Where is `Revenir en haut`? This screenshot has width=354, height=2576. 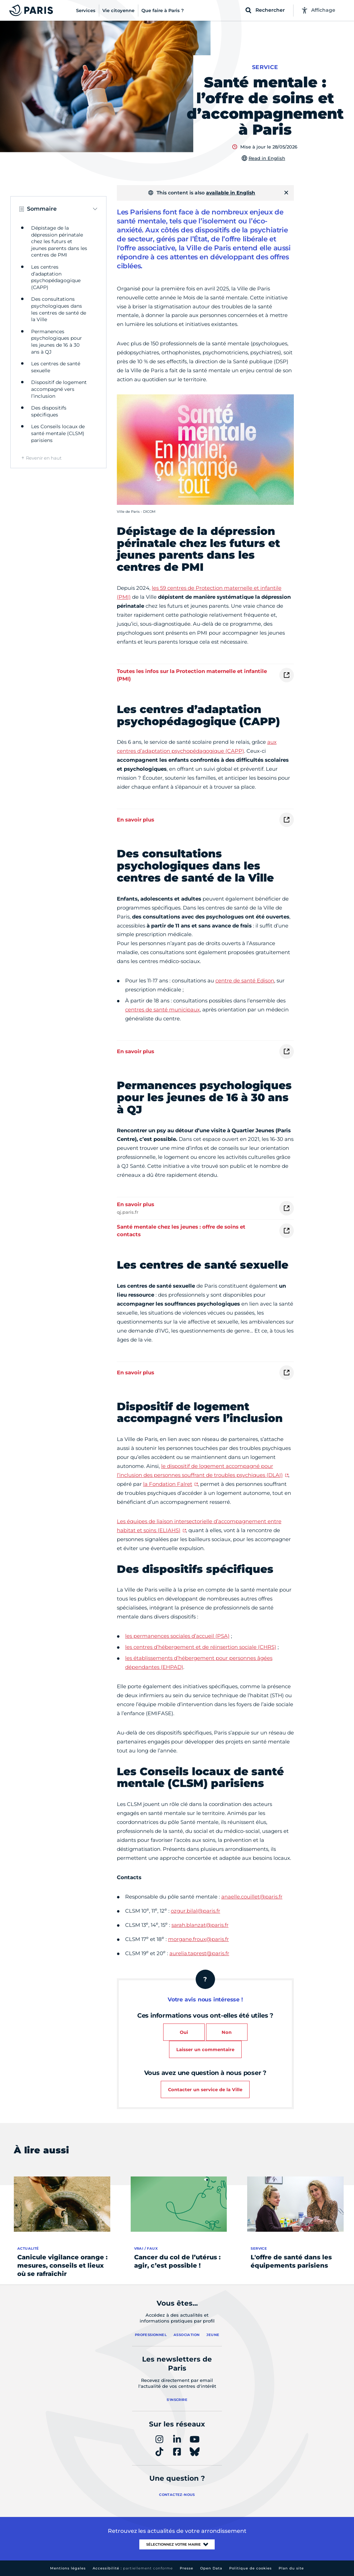
Revenir en haut is located at coordinates (44, 458).